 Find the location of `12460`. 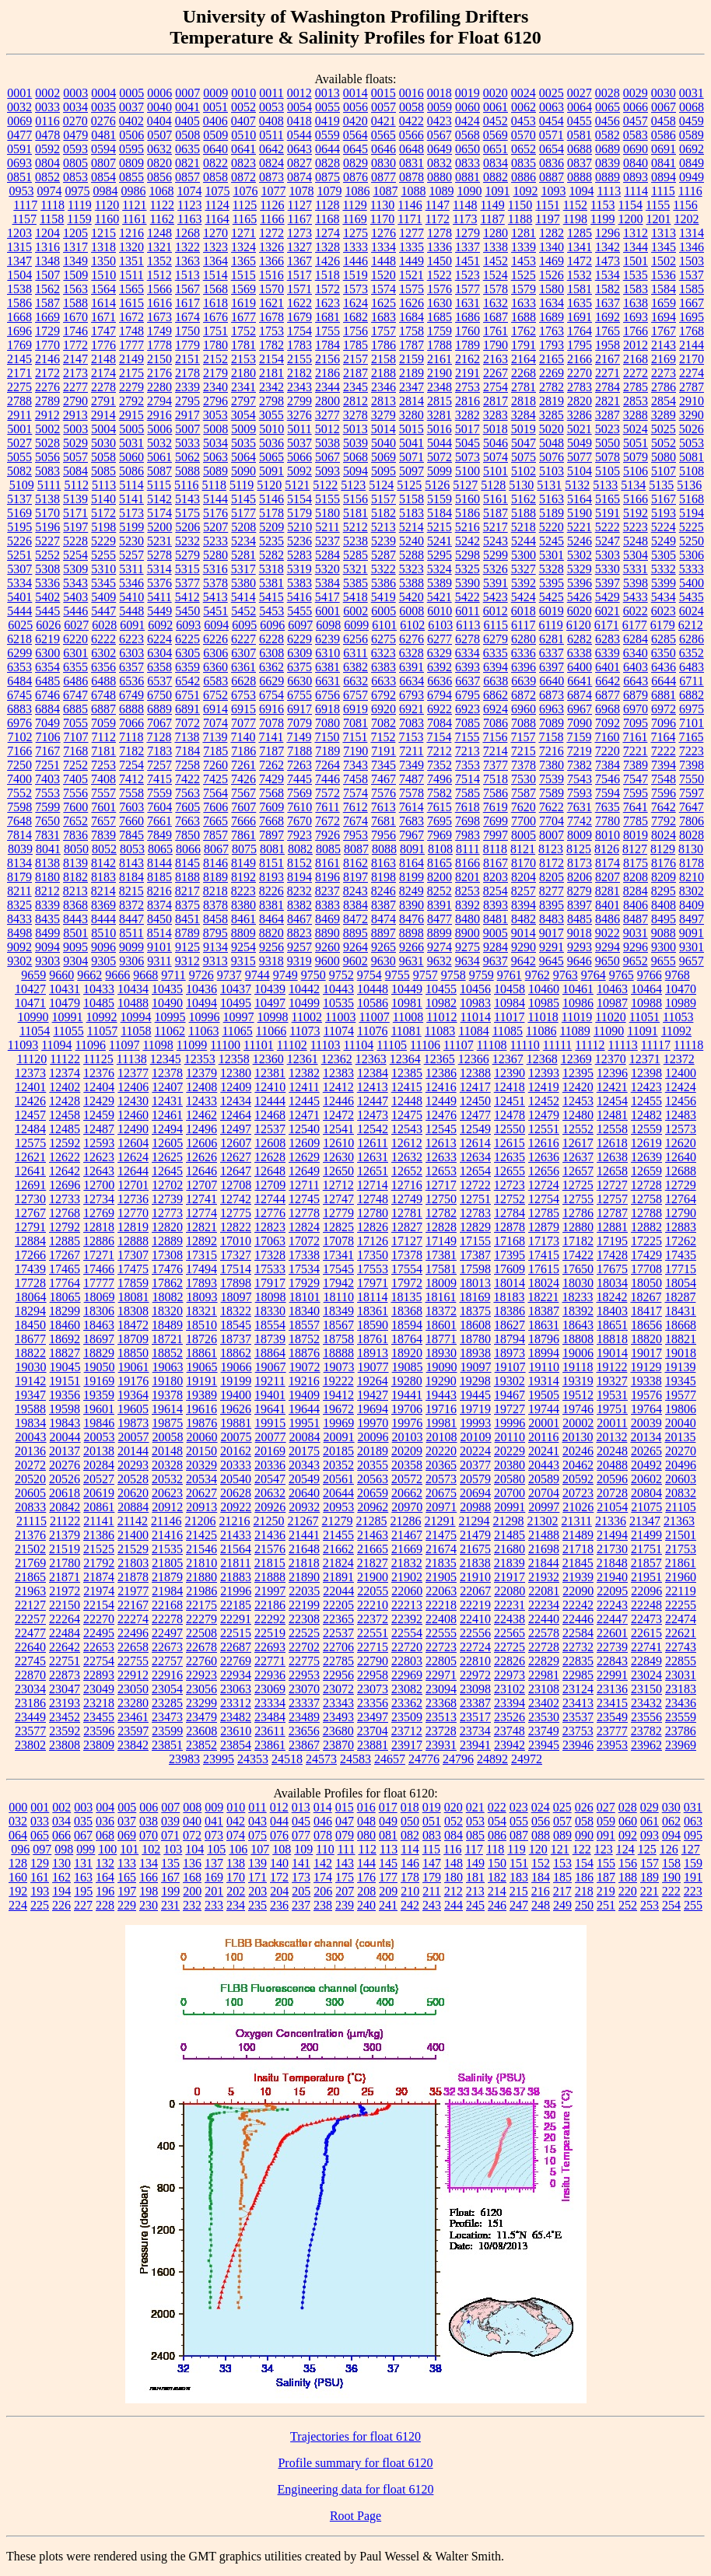

12460 is located at coordinates (133, 1115).